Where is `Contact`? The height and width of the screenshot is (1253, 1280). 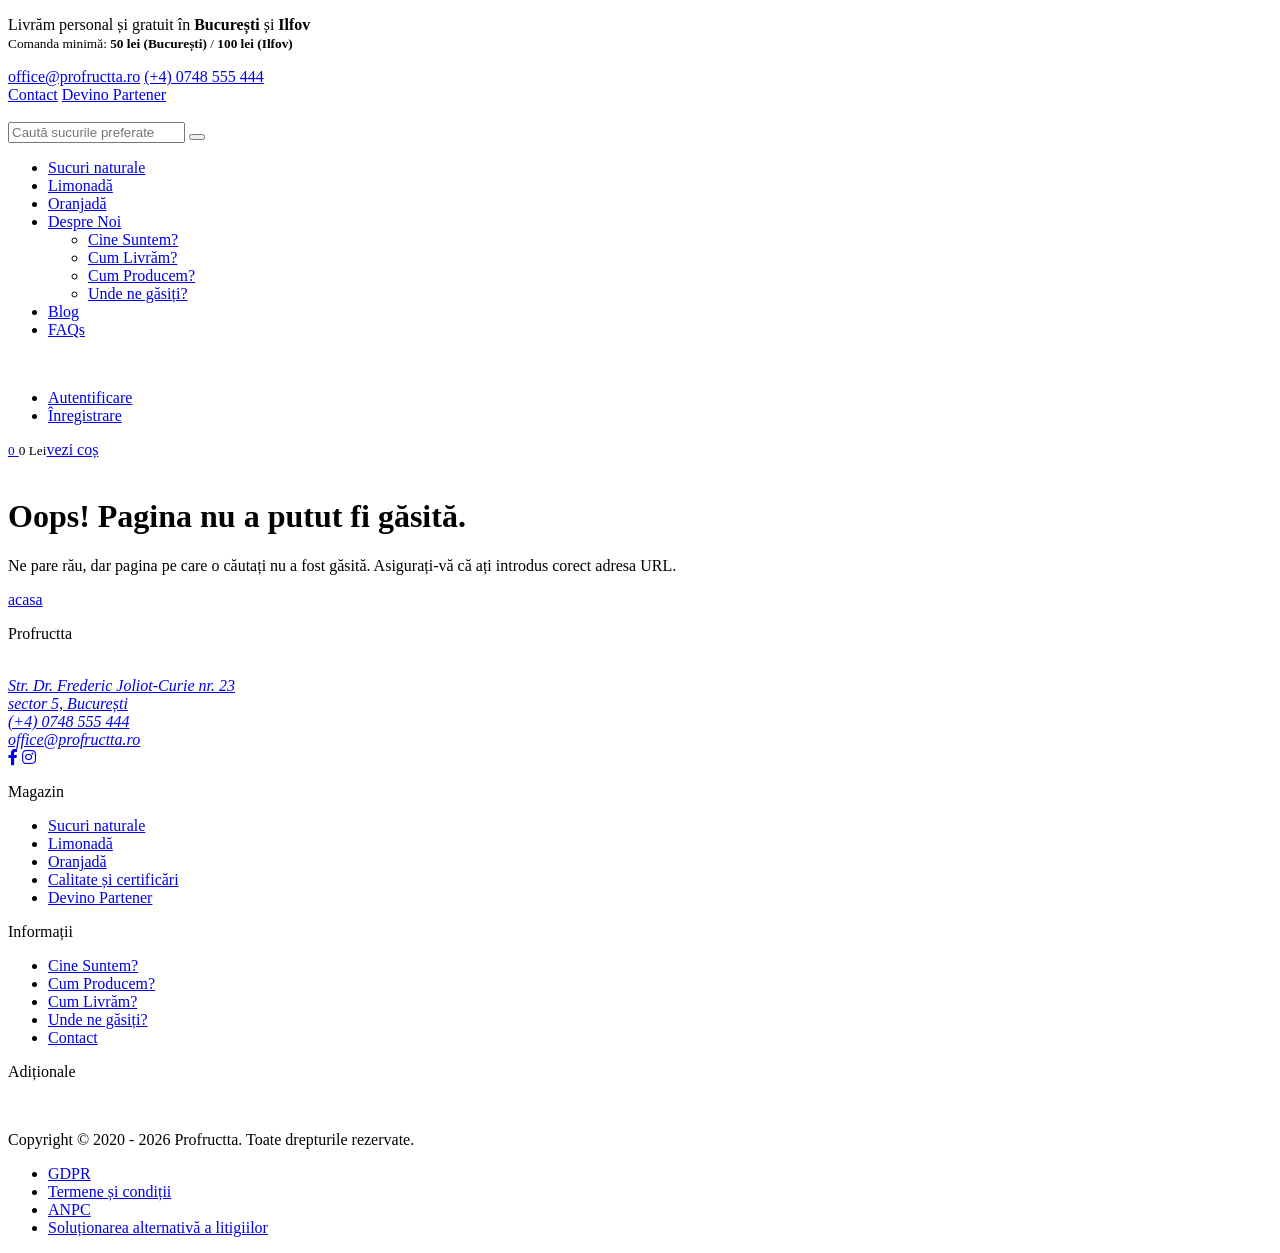 Contact is located at coordinates (33, 94).